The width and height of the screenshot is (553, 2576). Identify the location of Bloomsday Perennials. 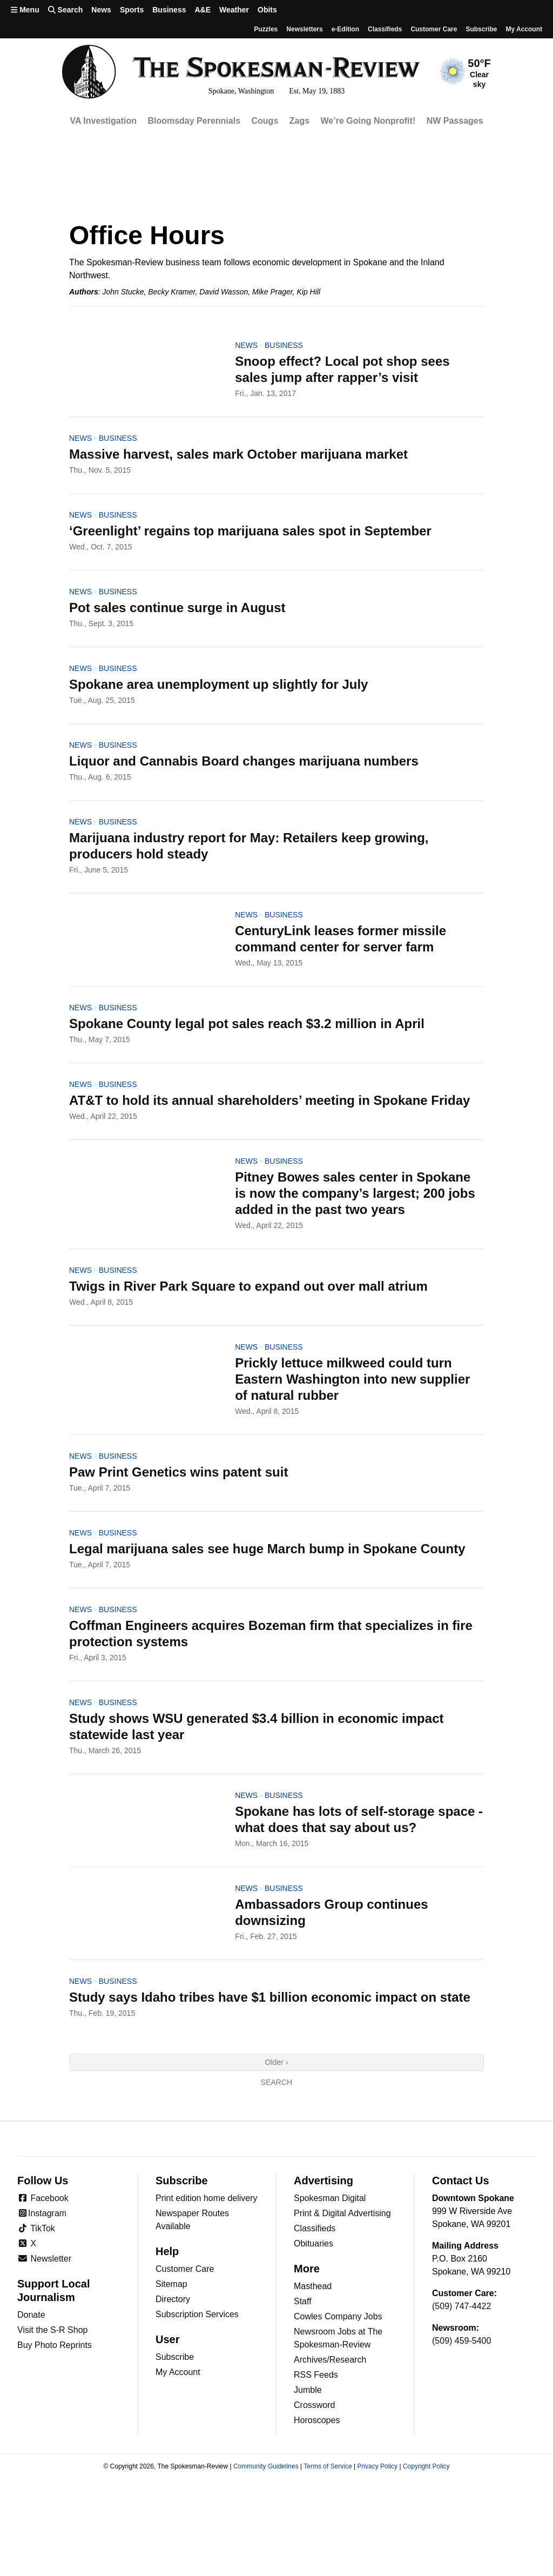
(193, 120).